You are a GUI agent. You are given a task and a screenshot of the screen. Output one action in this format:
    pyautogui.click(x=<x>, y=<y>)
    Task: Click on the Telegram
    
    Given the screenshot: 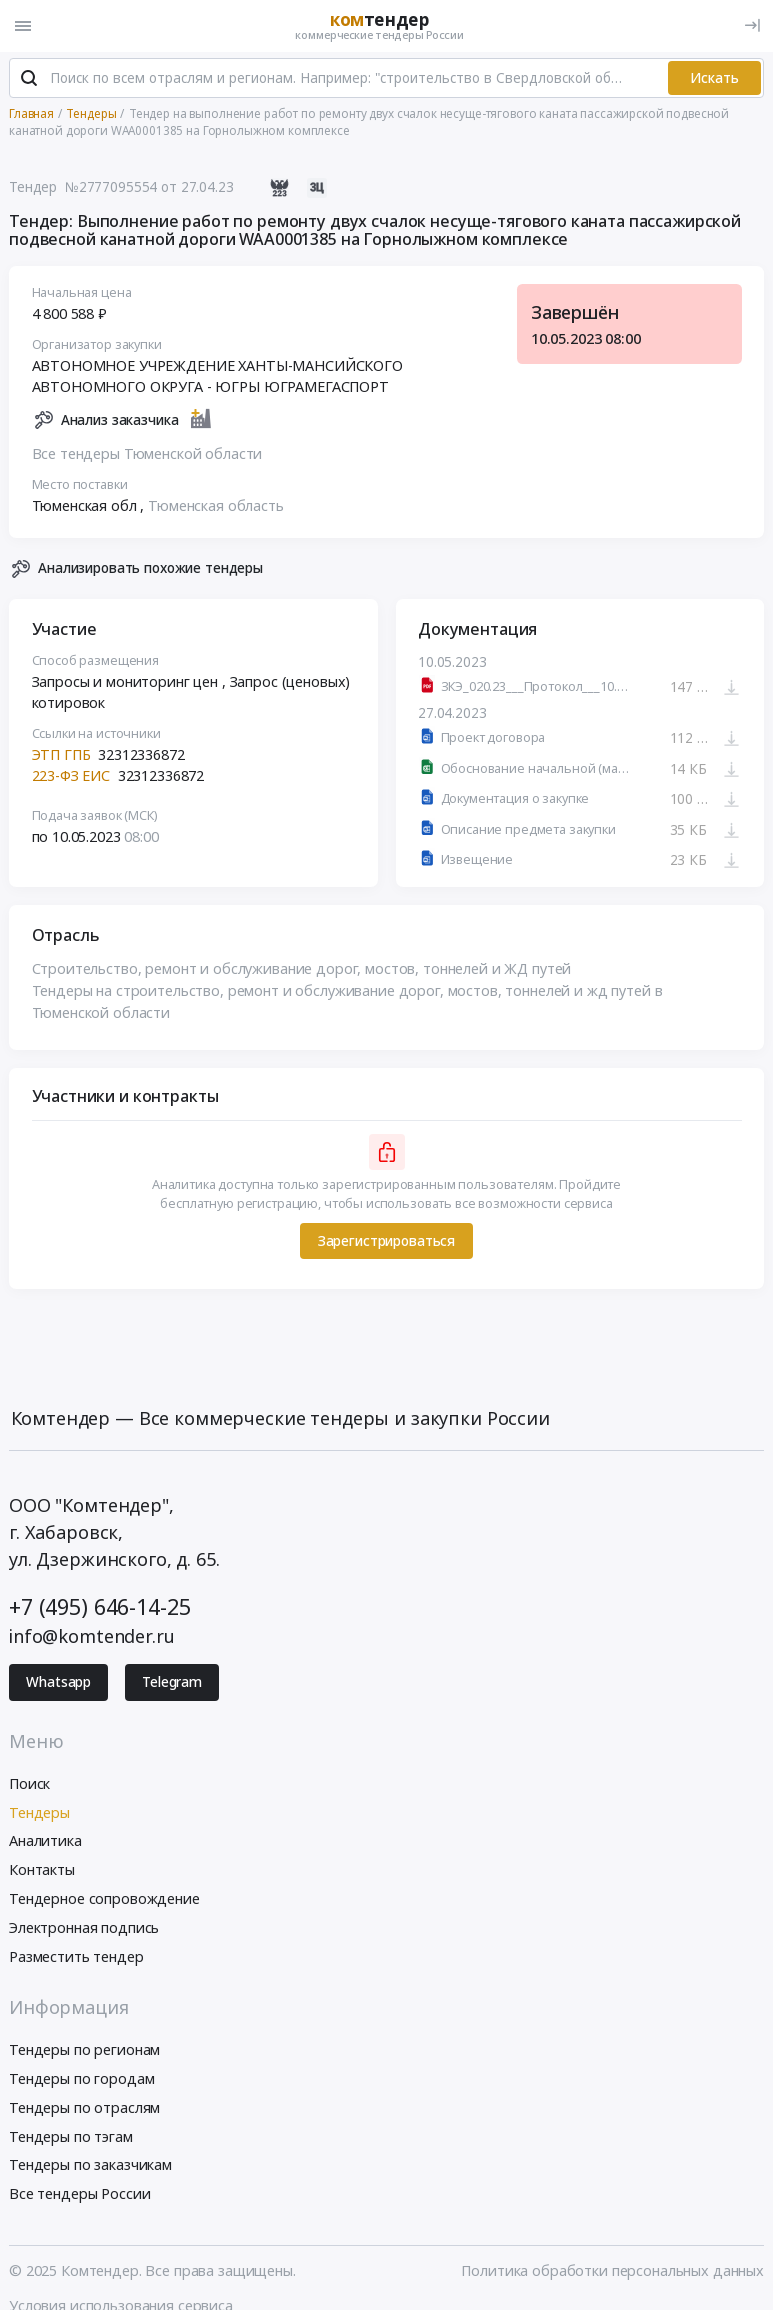 What is the action you would take?
    pyautogui.click(x=172, y=1682)
    